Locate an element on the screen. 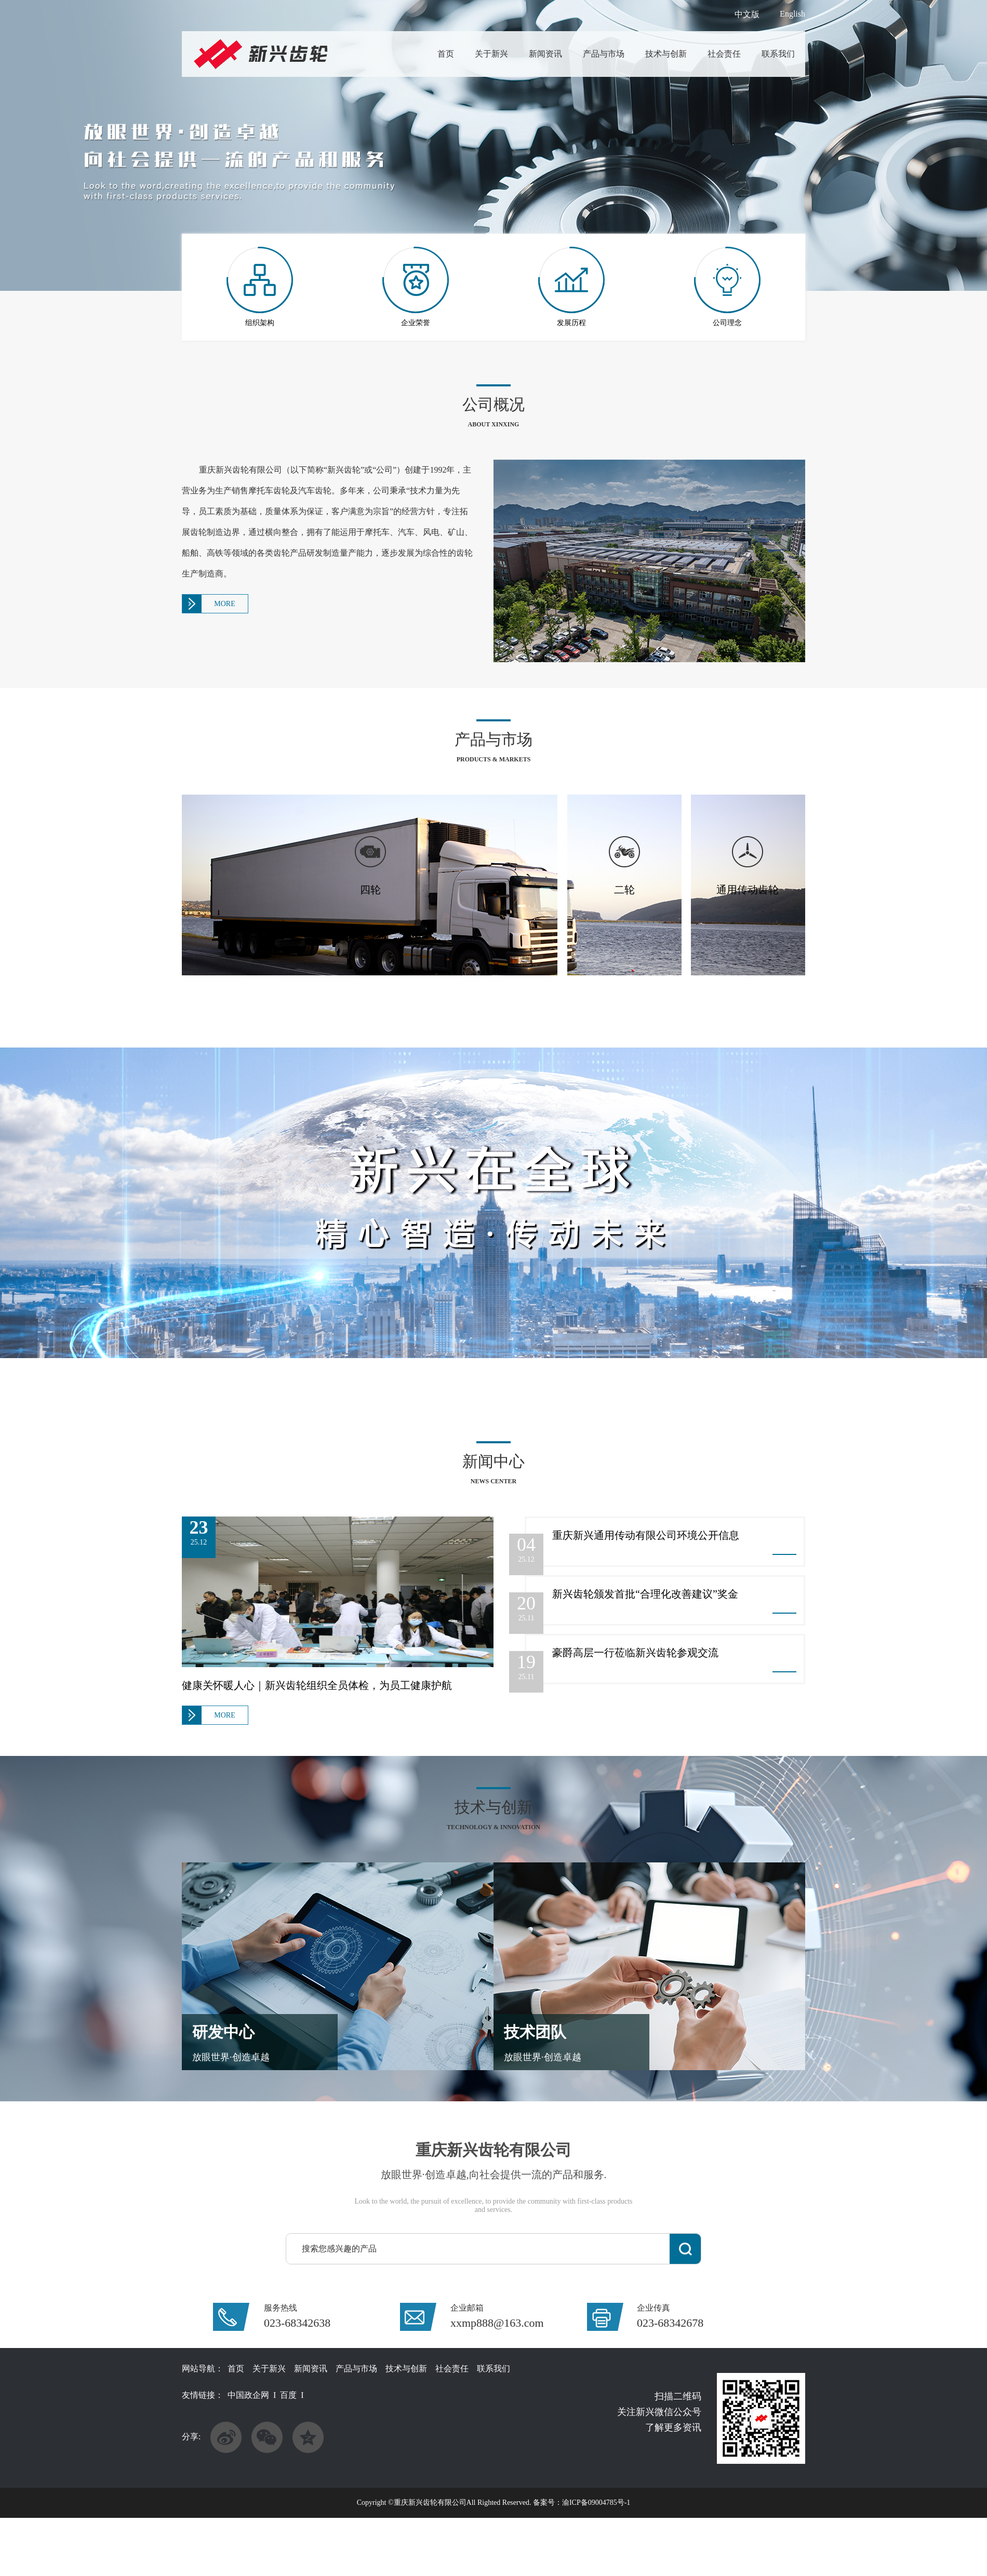 The height and width of the screenshot is (2576, 987). 社会责任 is located at coordinates (724, 53).